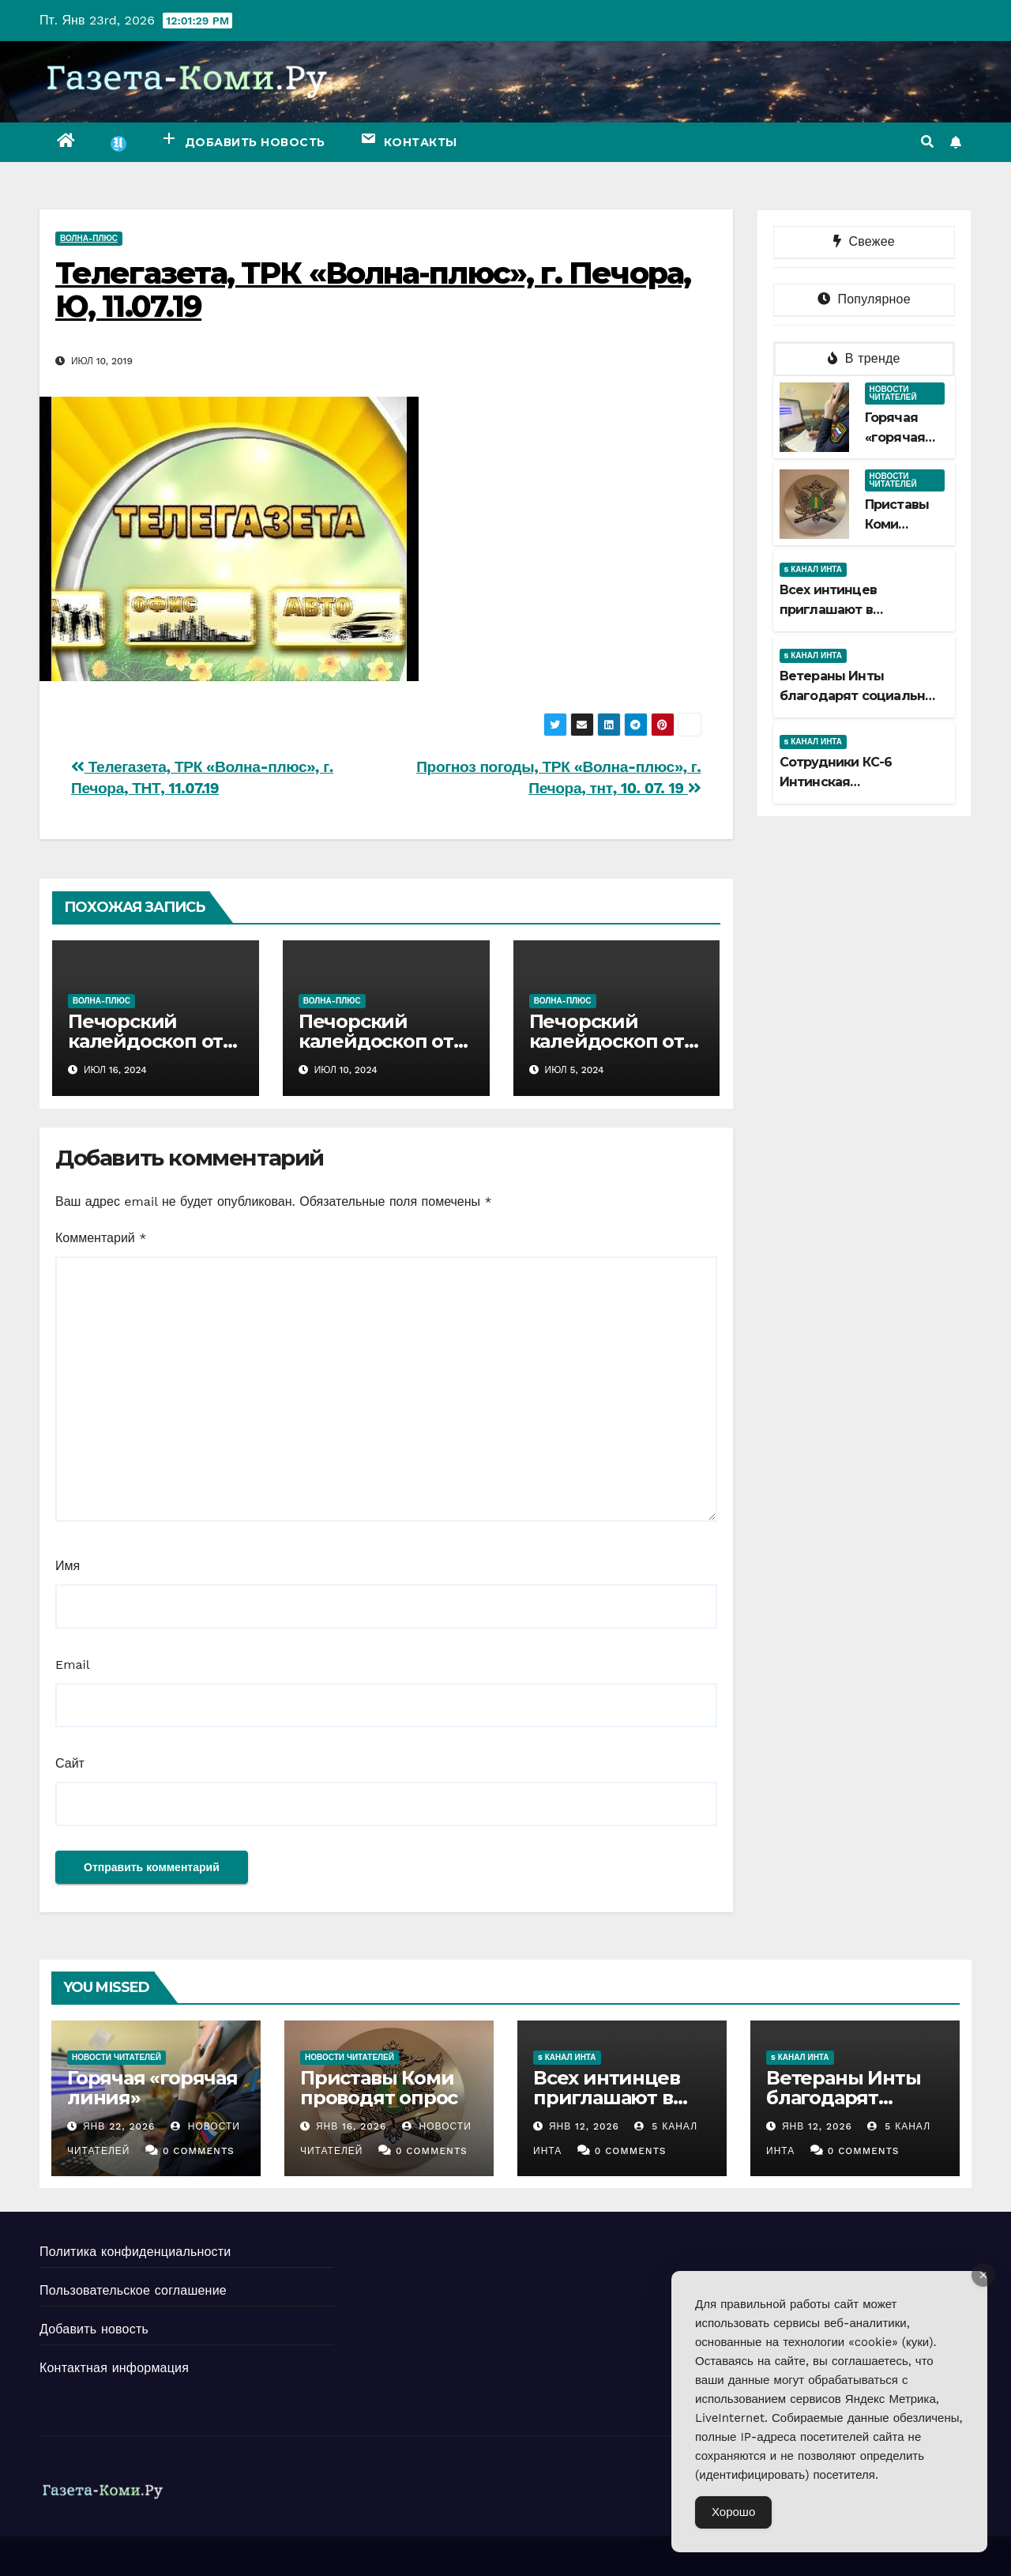 This screenshot has width=1011, height=2576. Describe the element at coordinates (100, 1237) in the screenshot. I see `Комментарий` at that location.